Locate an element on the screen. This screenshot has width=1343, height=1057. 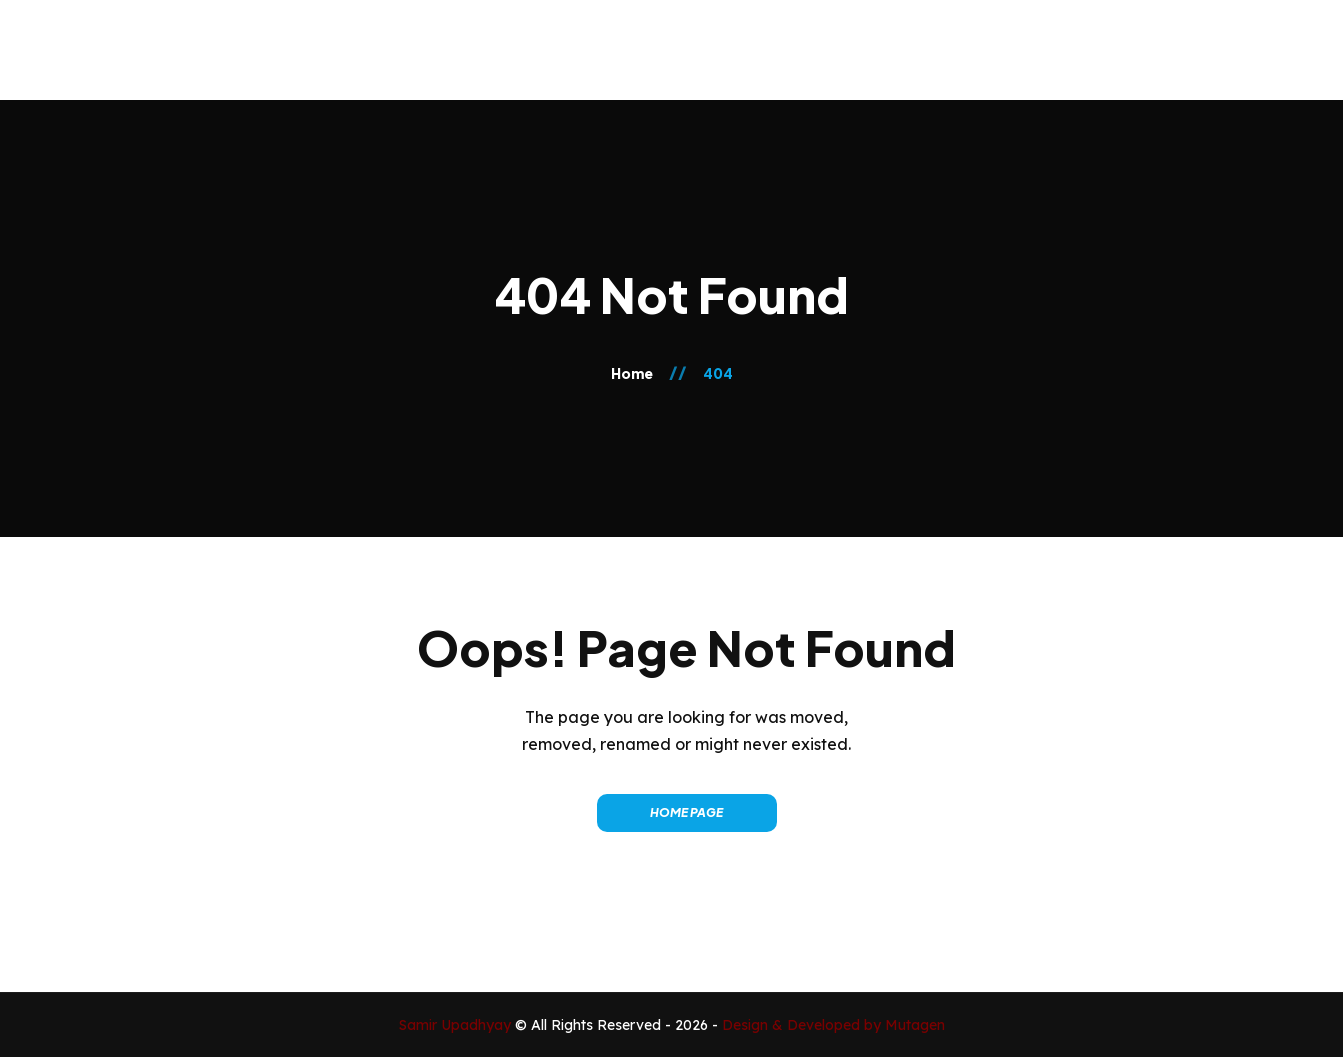
Design & Developed by Mutagen is located at coordinates (833, 1025).